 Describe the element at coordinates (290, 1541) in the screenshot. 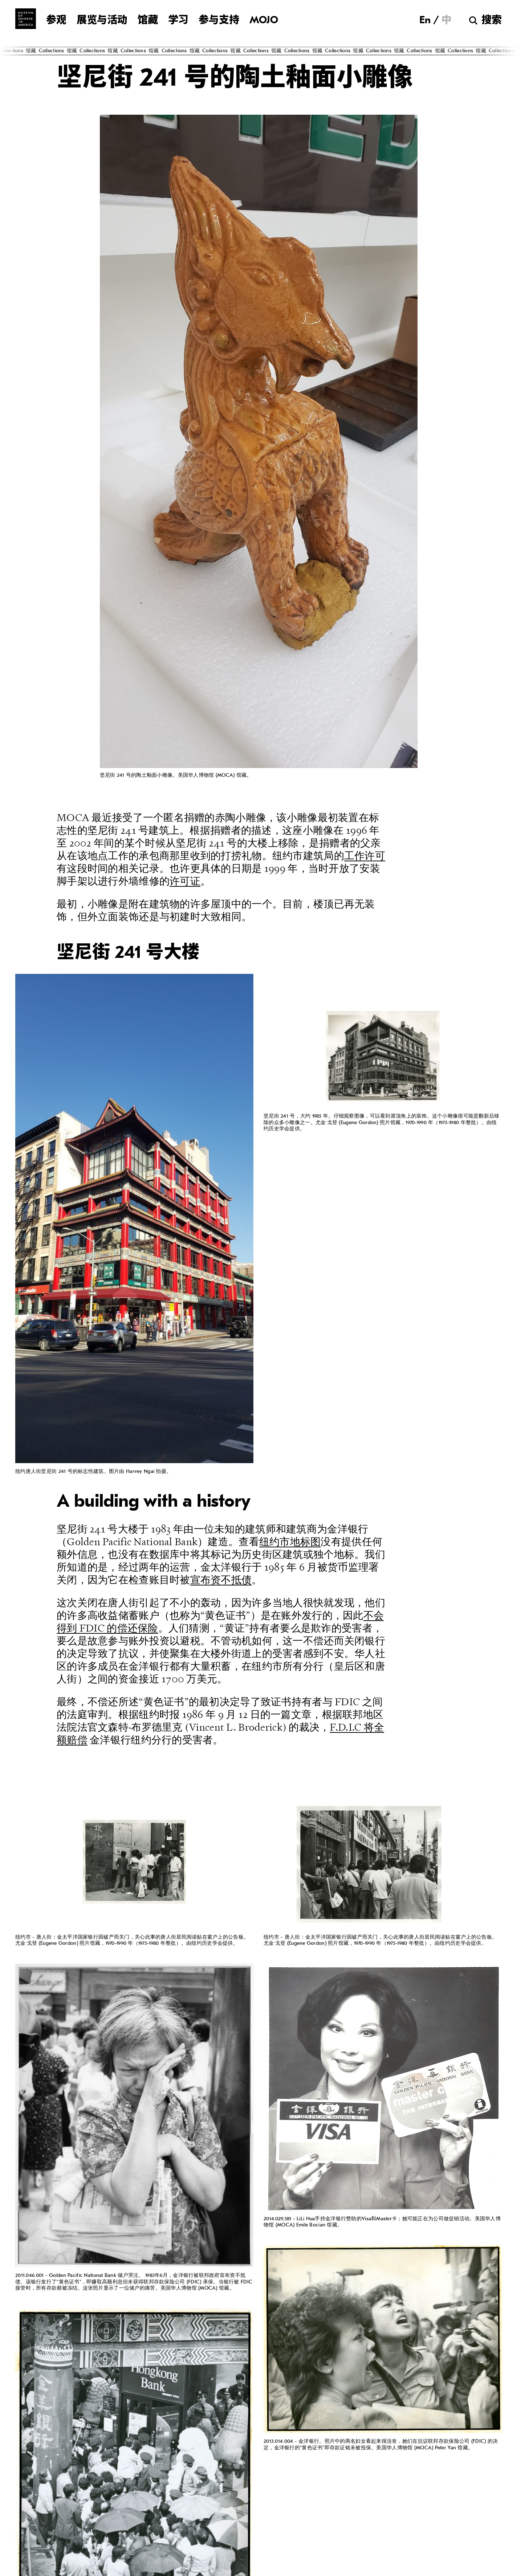

I see `纽约市地标图` at that location.